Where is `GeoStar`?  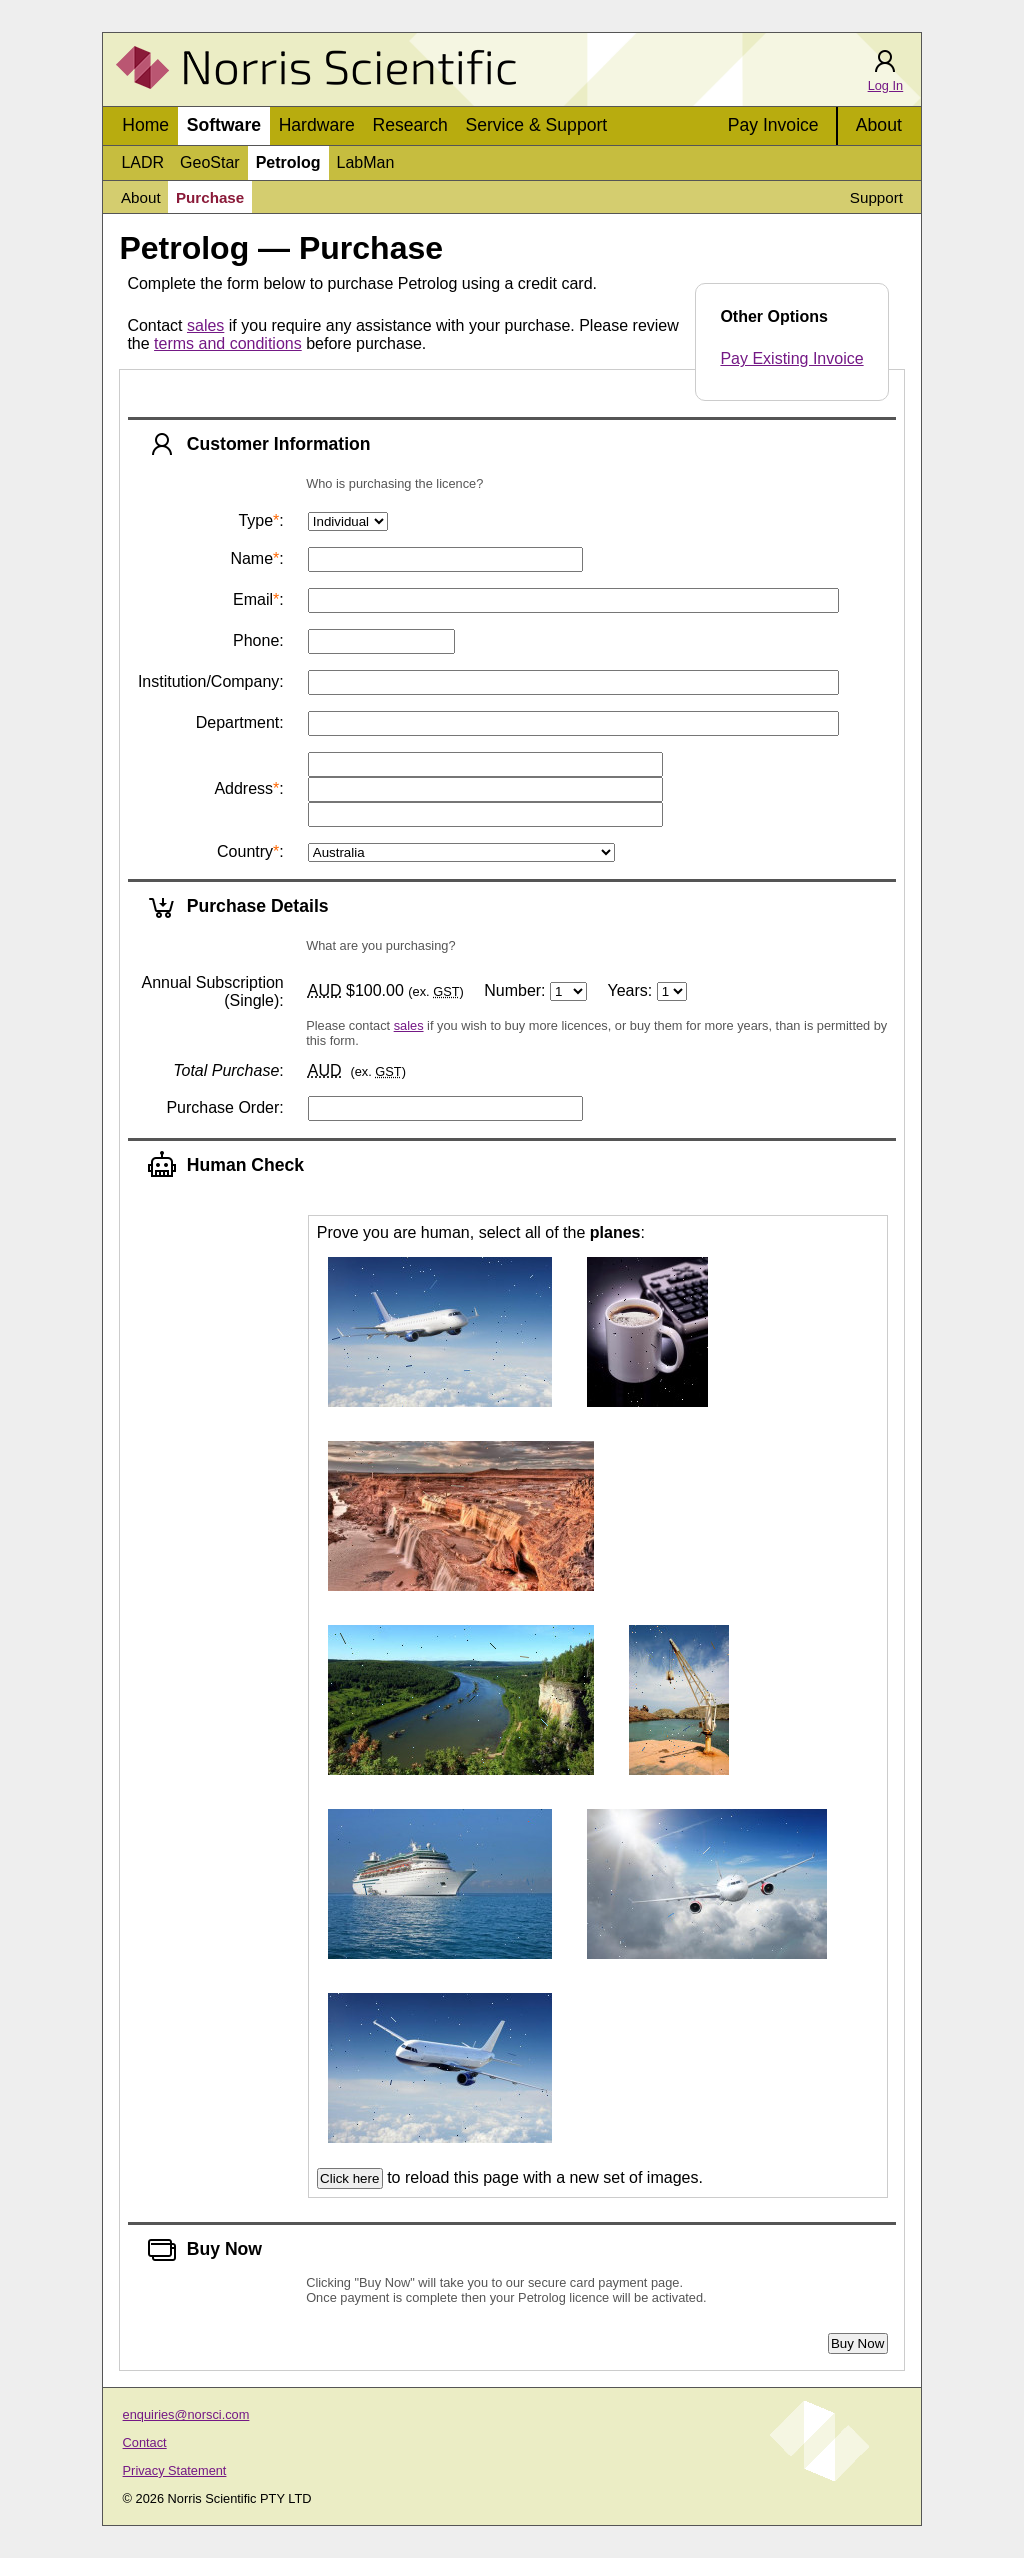 GeoStar is located at coordinates (210, 162).